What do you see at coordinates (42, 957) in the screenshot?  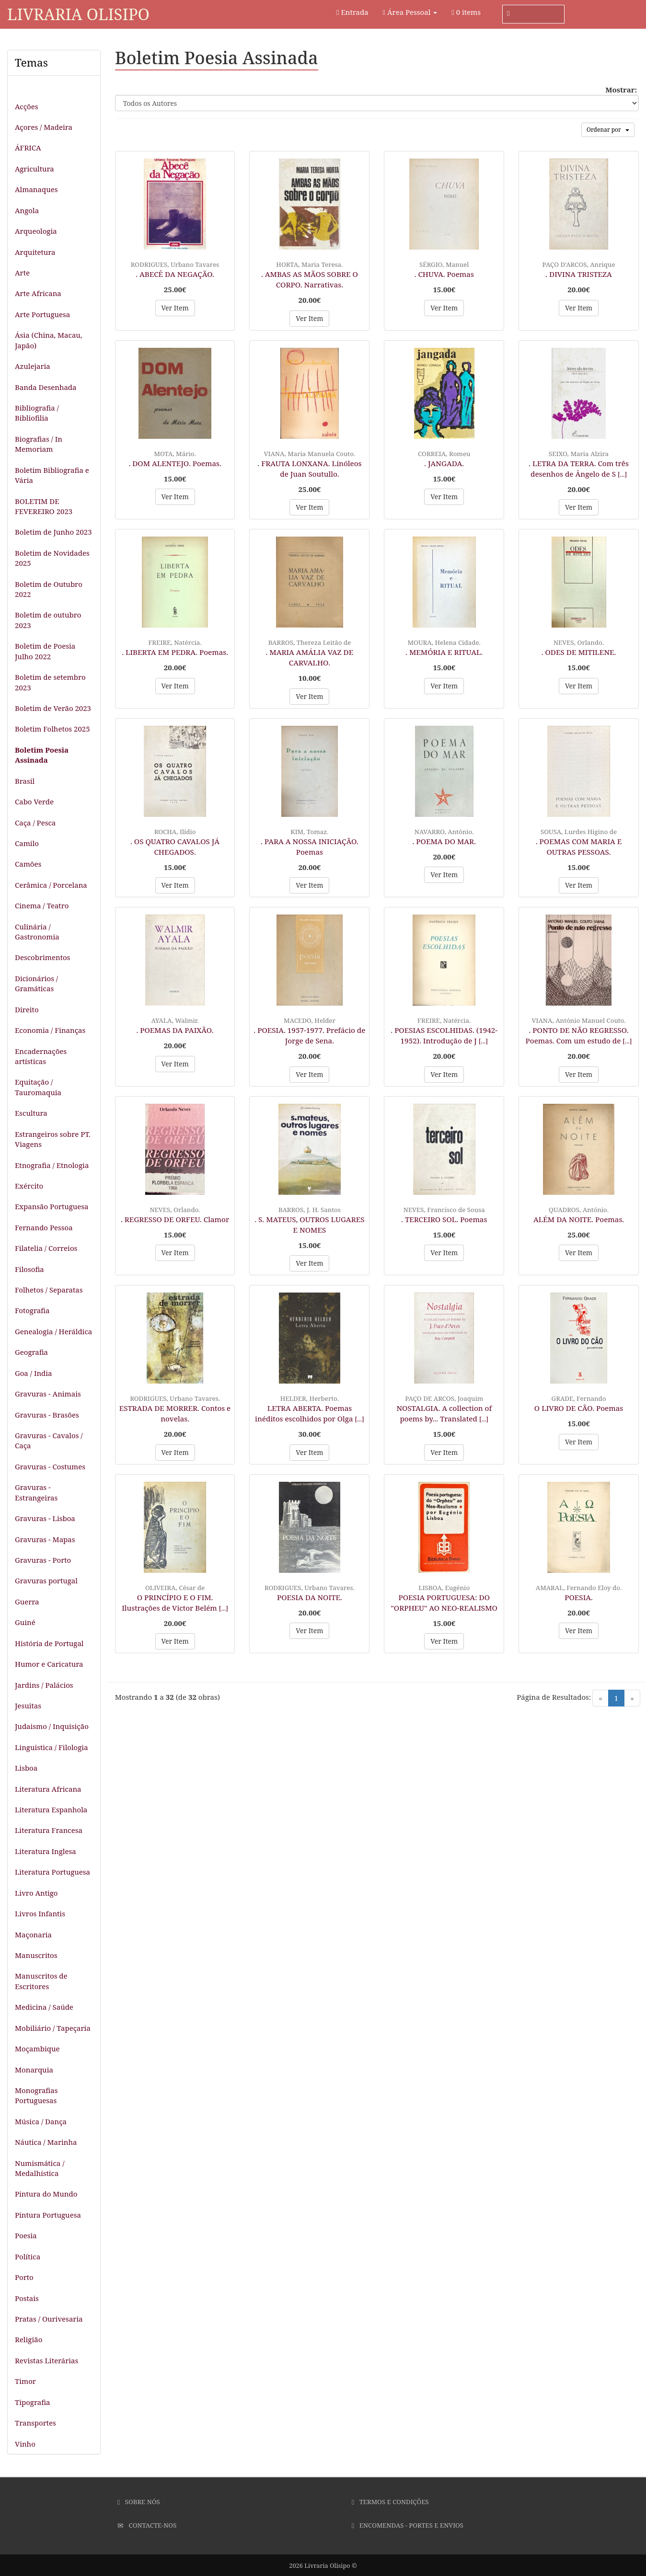 I see `Descobrimentos` at bounding box center [42, 957].